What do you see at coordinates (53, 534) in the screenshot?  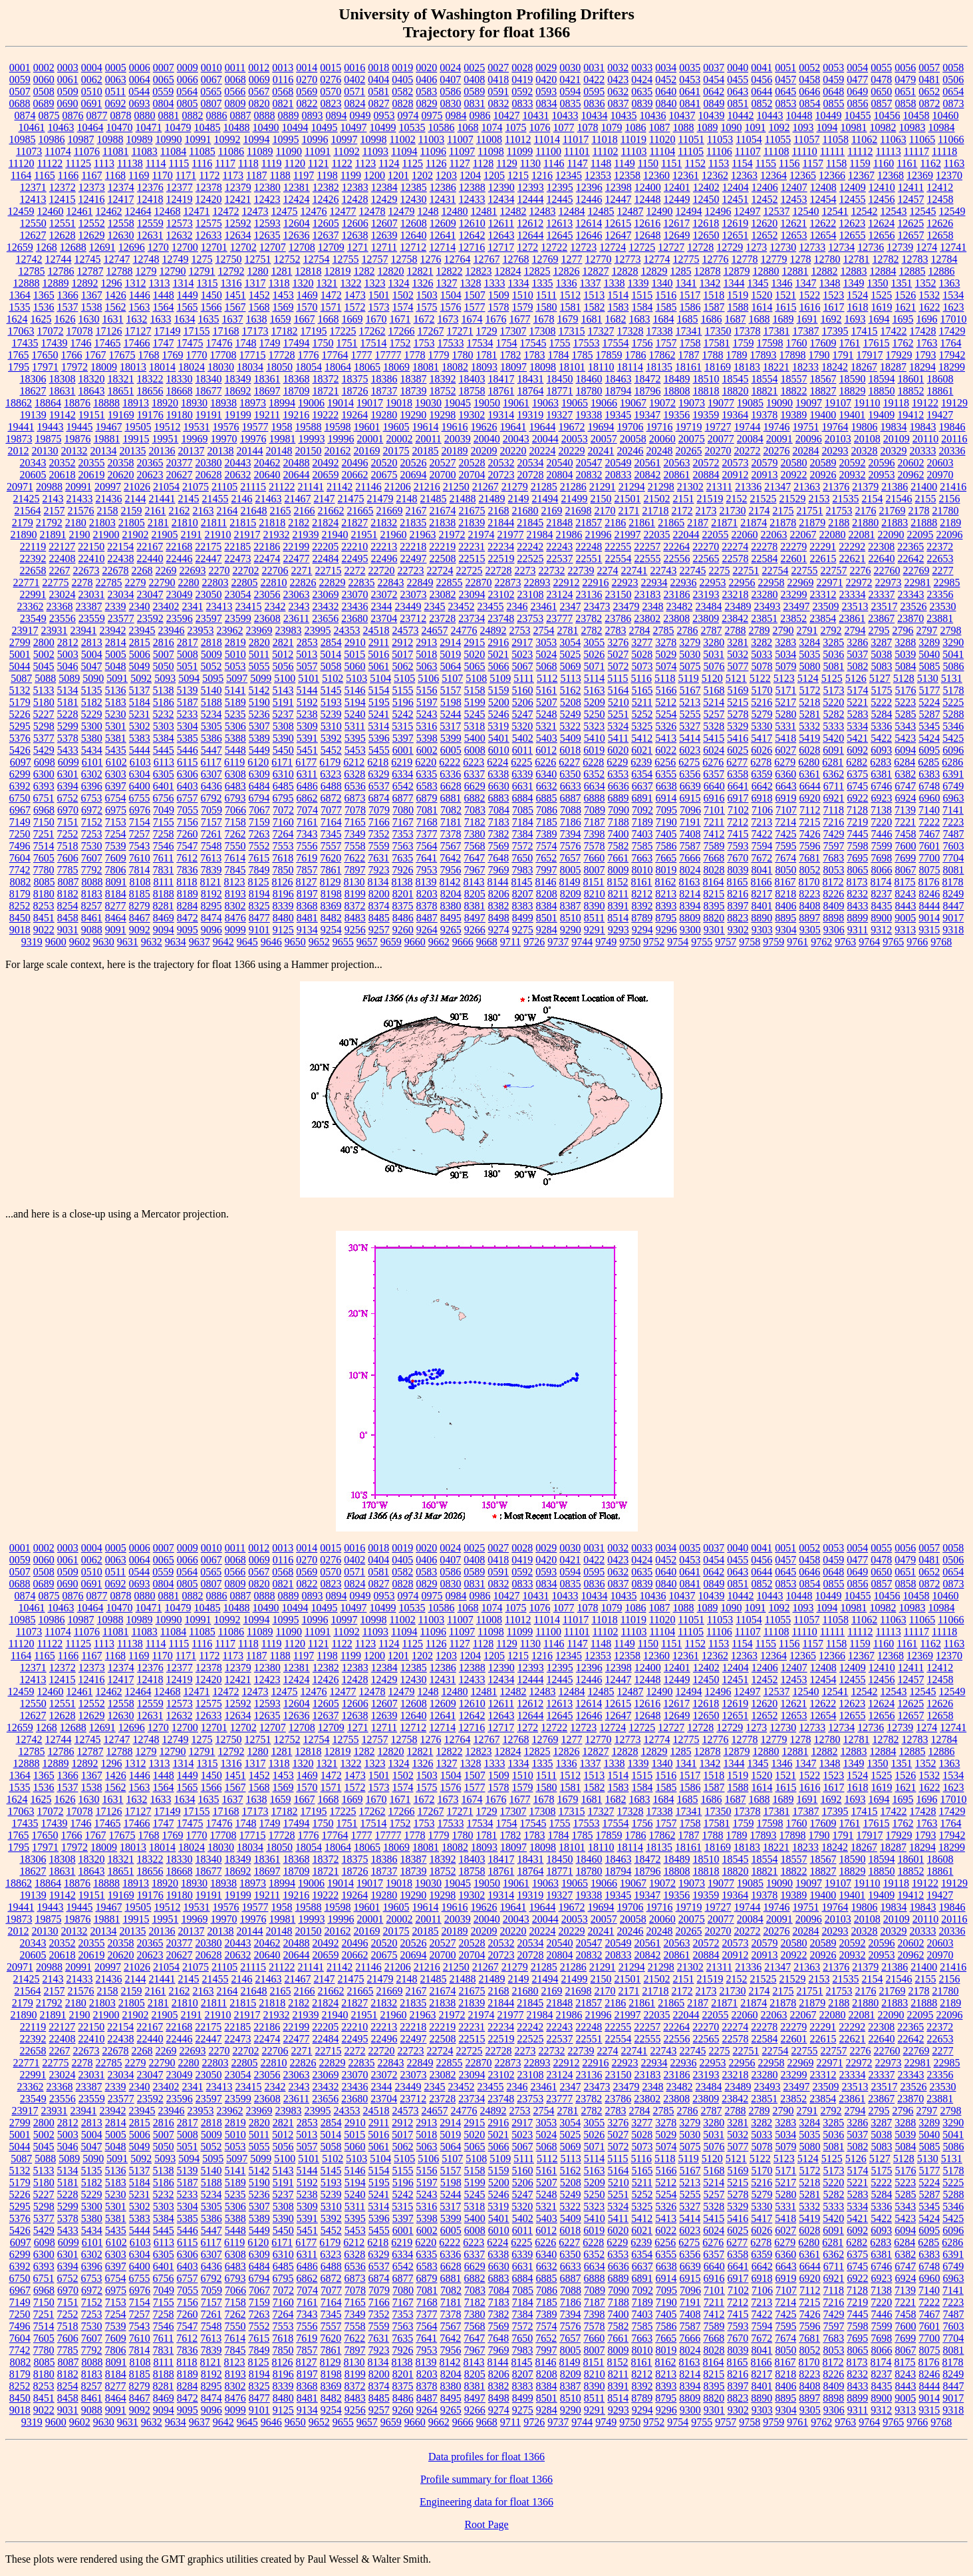 I see `21891` at bounding box center [53, 534].